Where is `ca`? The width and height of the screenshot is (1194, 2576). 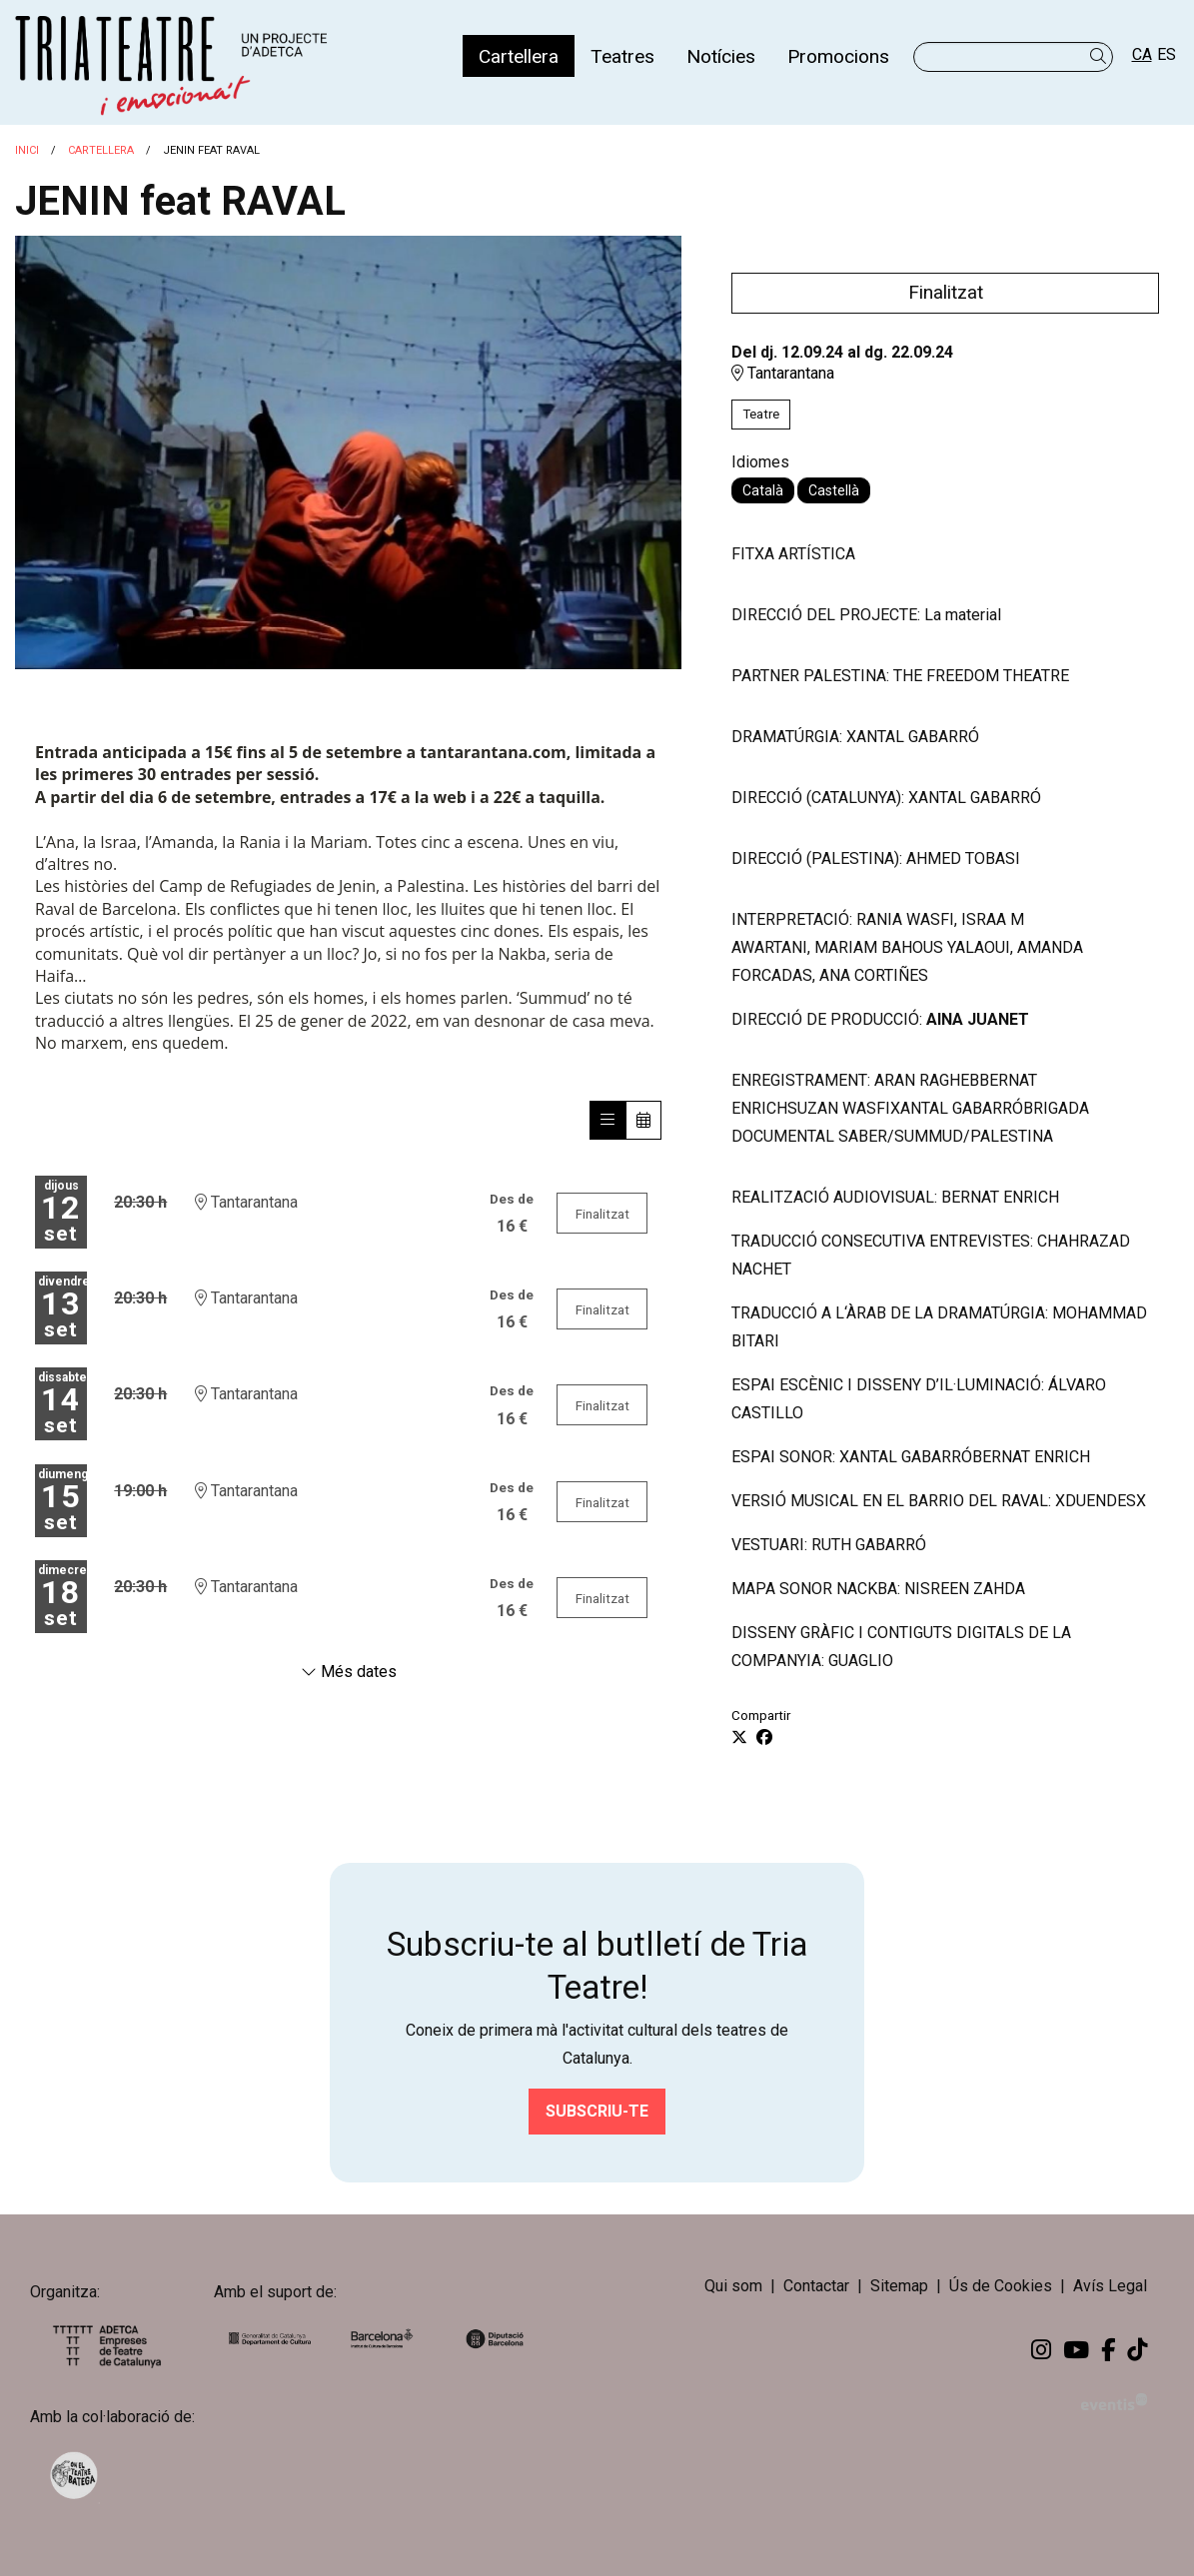 ca is located at coordinates (1142, 54).